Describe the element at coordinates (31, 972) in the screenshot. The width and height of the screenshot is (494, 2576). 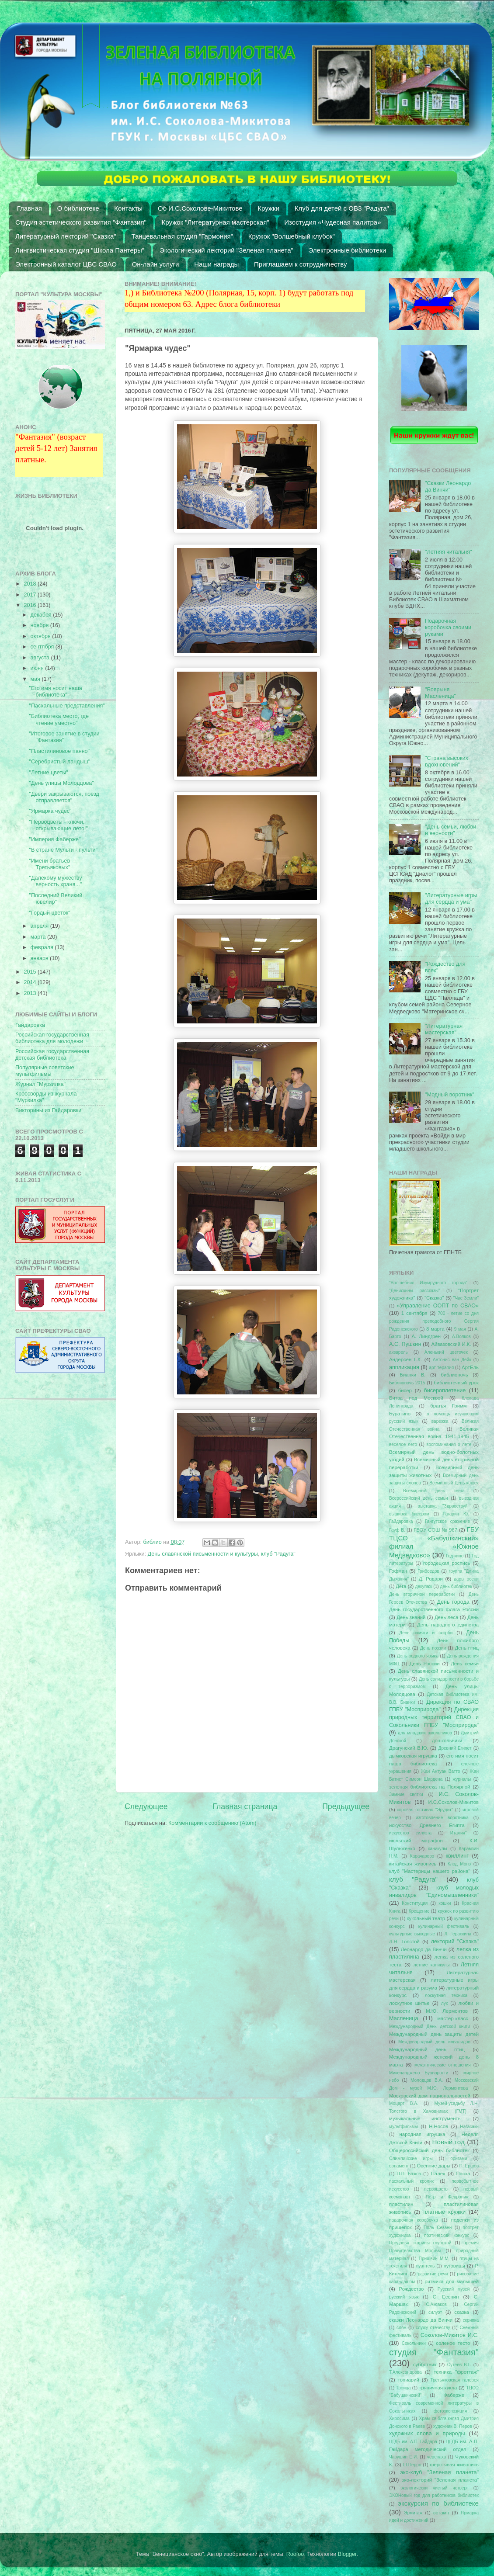
I see `2015` at that location.